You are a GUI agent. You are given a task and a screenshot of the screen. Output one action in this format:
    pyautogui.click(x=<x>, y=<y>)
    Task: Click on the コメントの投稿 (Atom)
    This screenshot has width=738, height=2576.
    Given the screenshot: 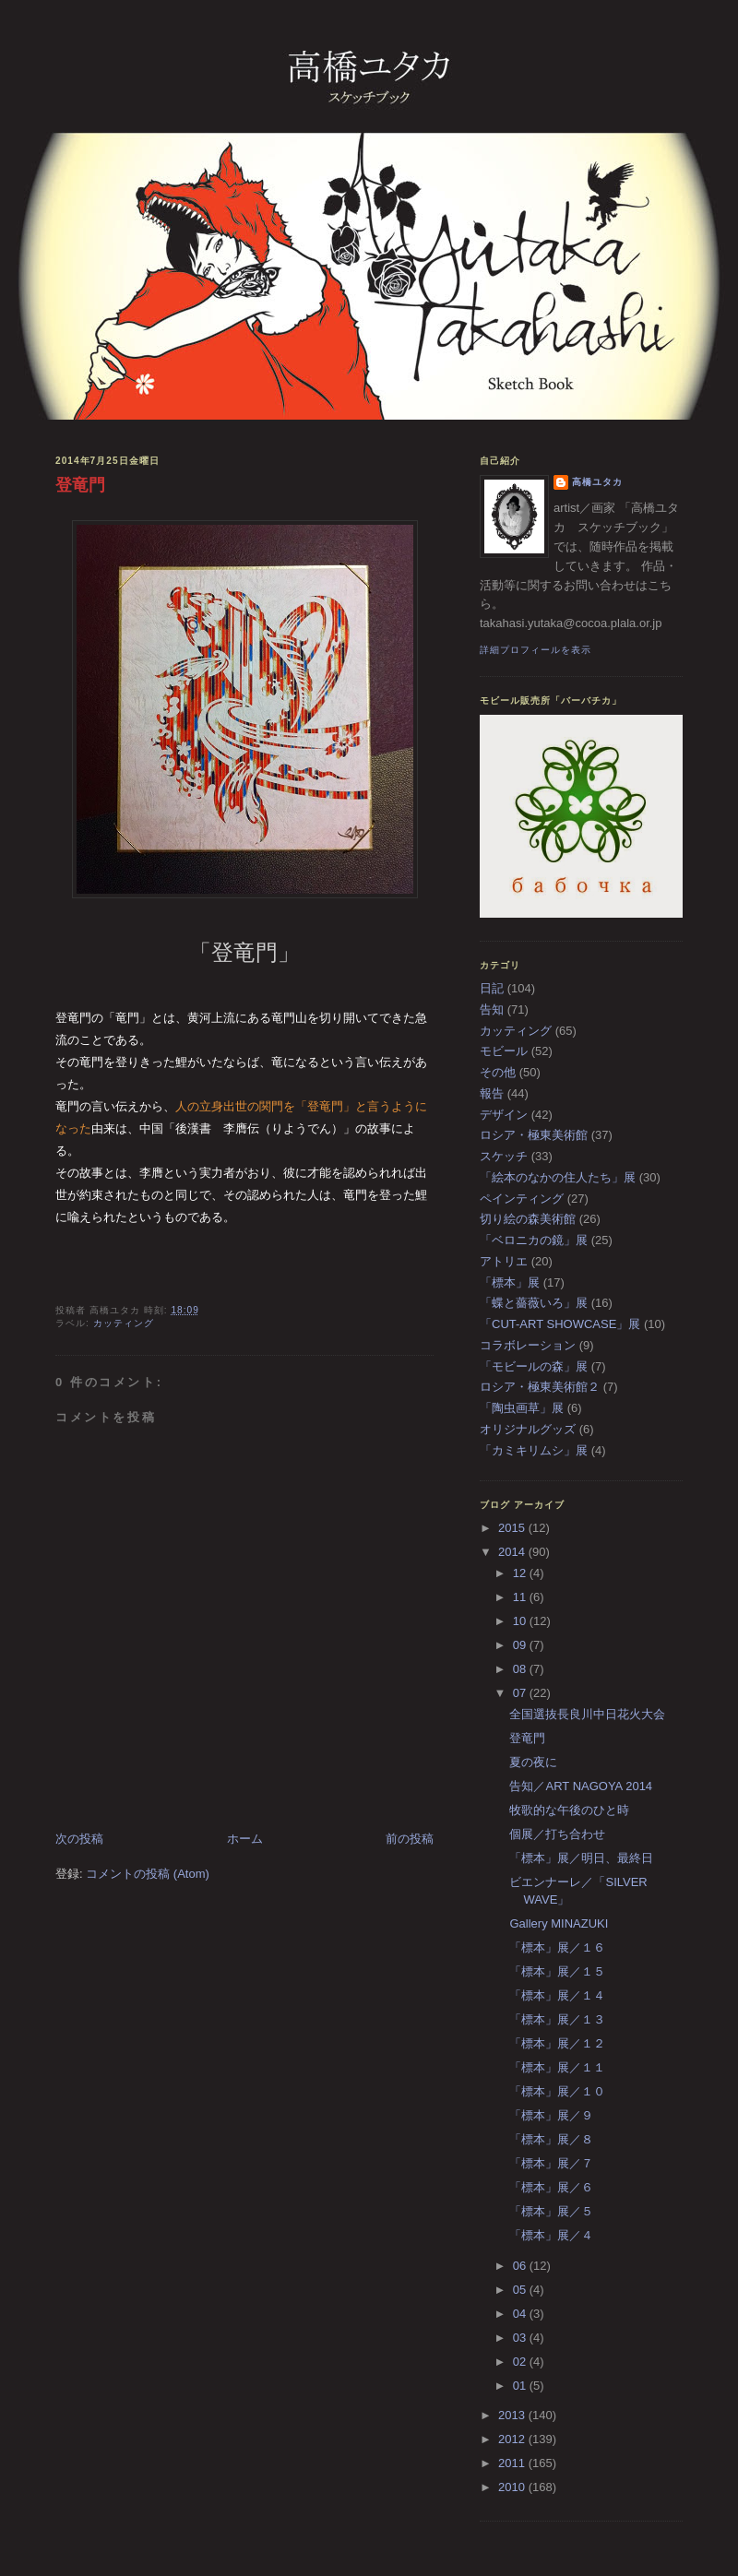 What is the action you would take?
    pyautogui.click(x=147, y=1874)
    